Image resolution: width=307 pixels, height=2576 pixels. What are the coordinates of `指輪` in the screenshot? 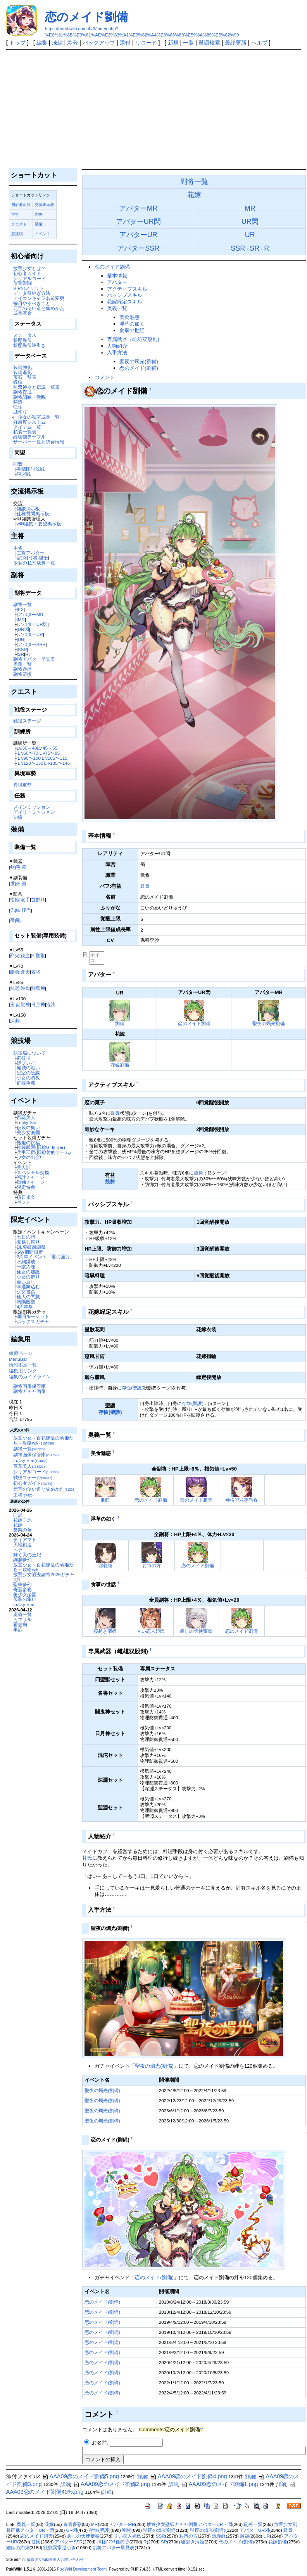 It's located at (14, 899).